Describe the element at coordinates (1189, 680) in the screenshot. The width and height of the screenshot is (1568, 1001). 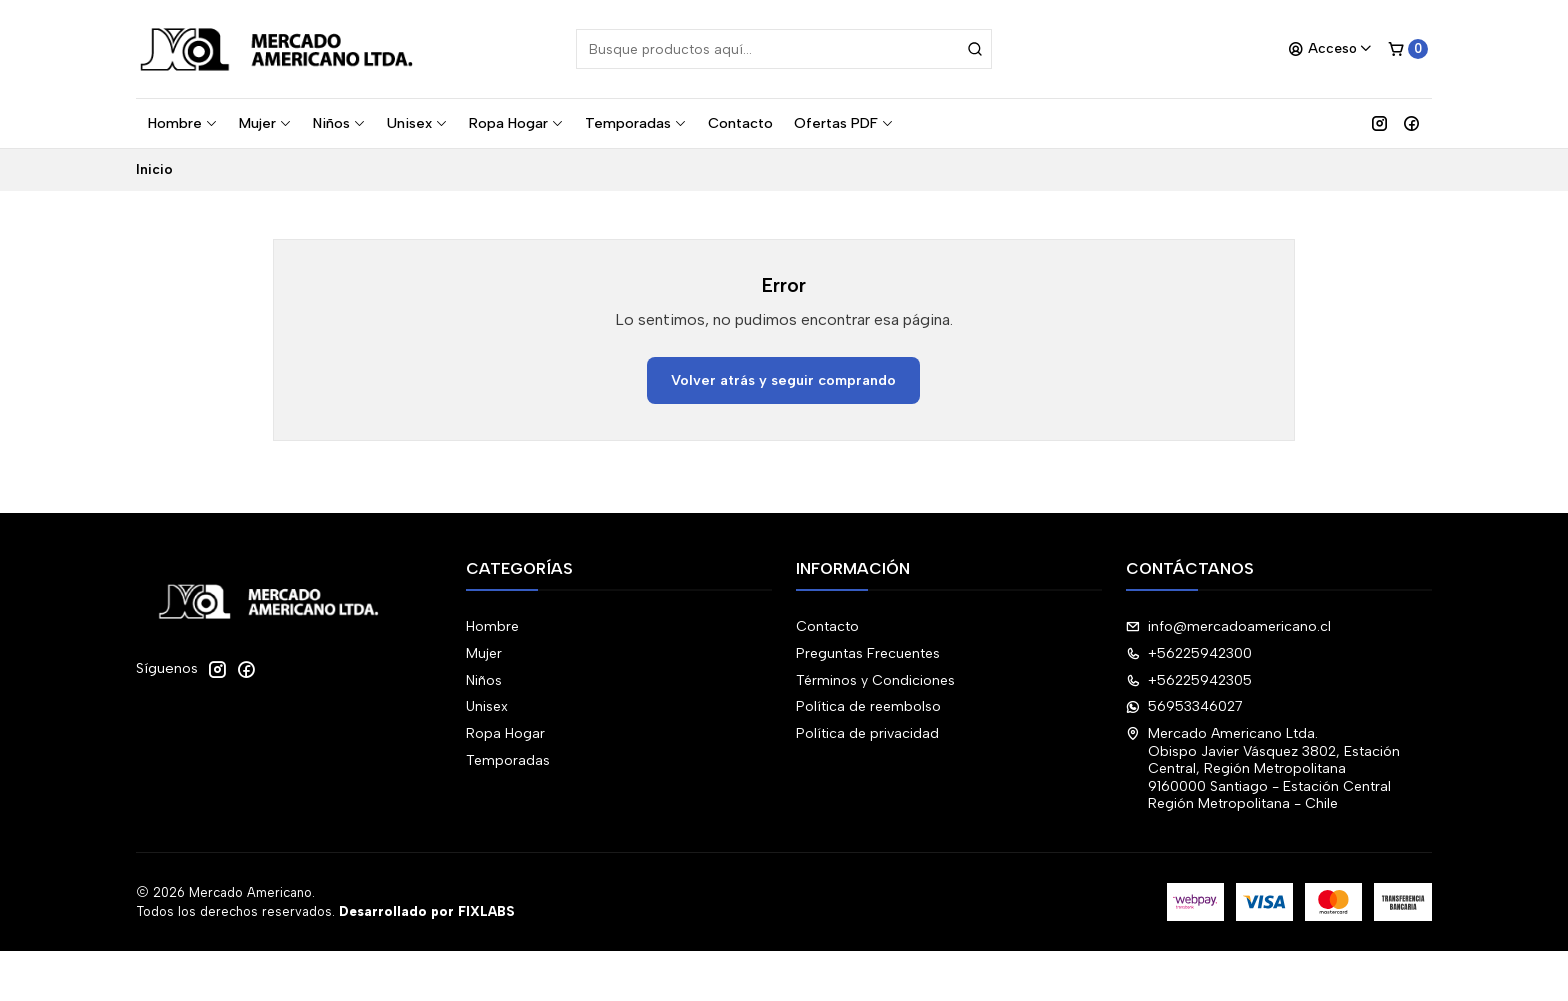
I see `+56225942305` at that location.